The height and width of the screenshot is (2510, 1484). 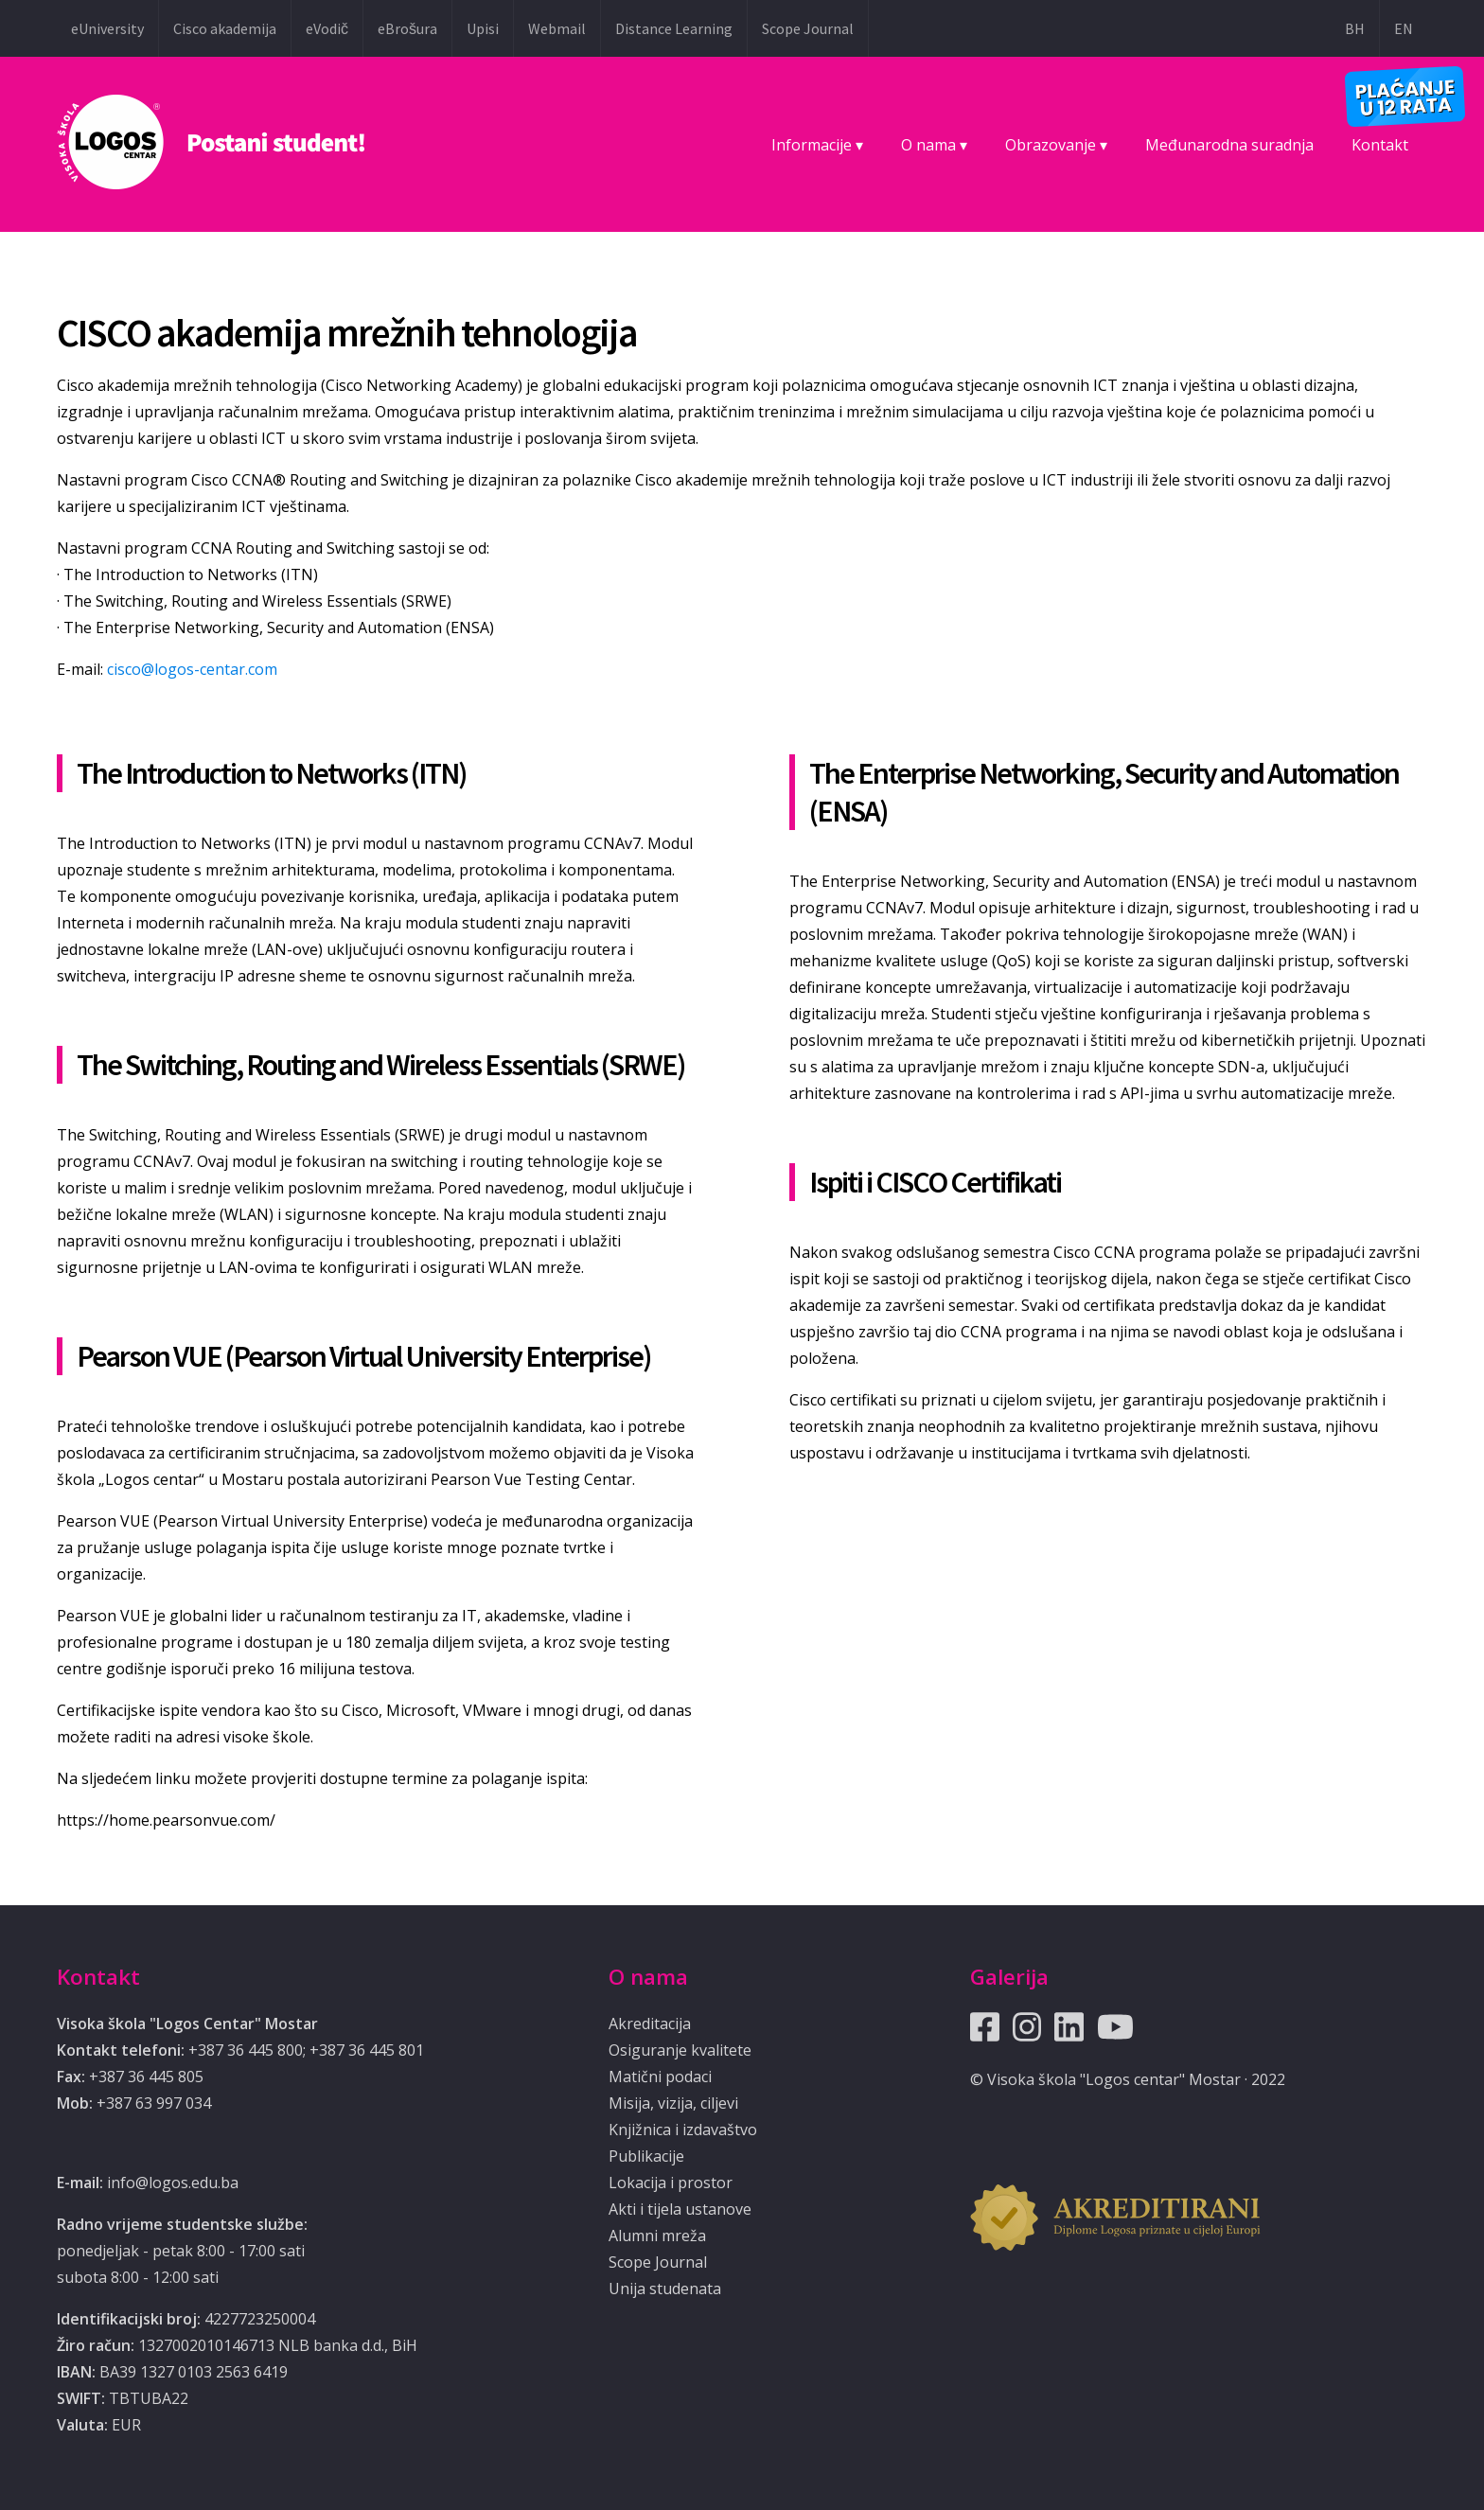 I want to click on eVodič, so click(x=327, y=28).